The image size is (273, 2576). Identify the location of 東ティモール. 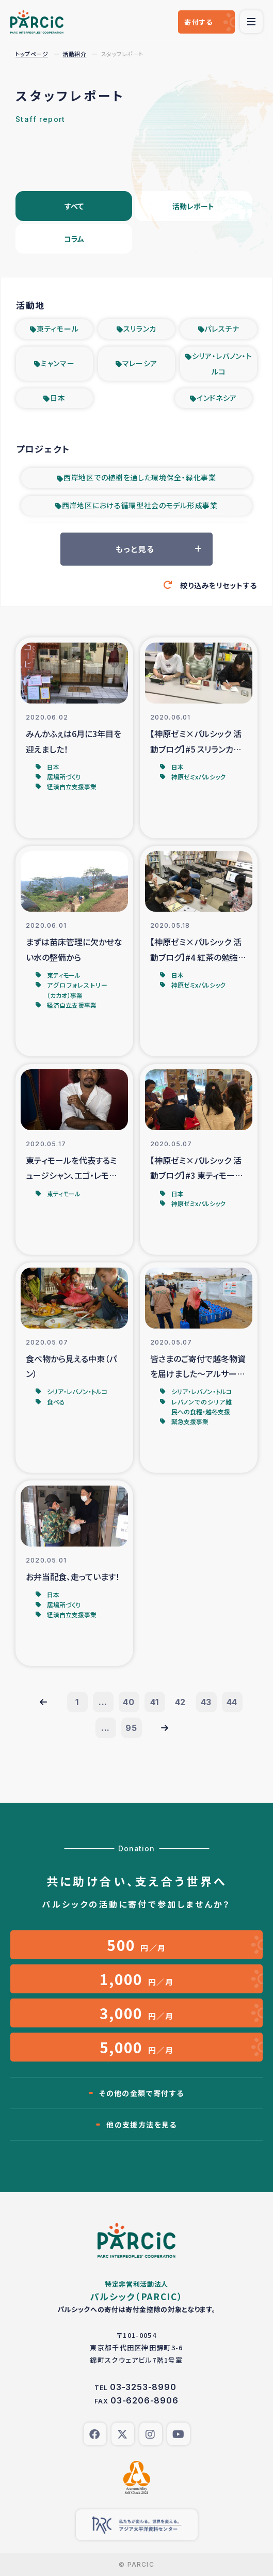
(57, 328).